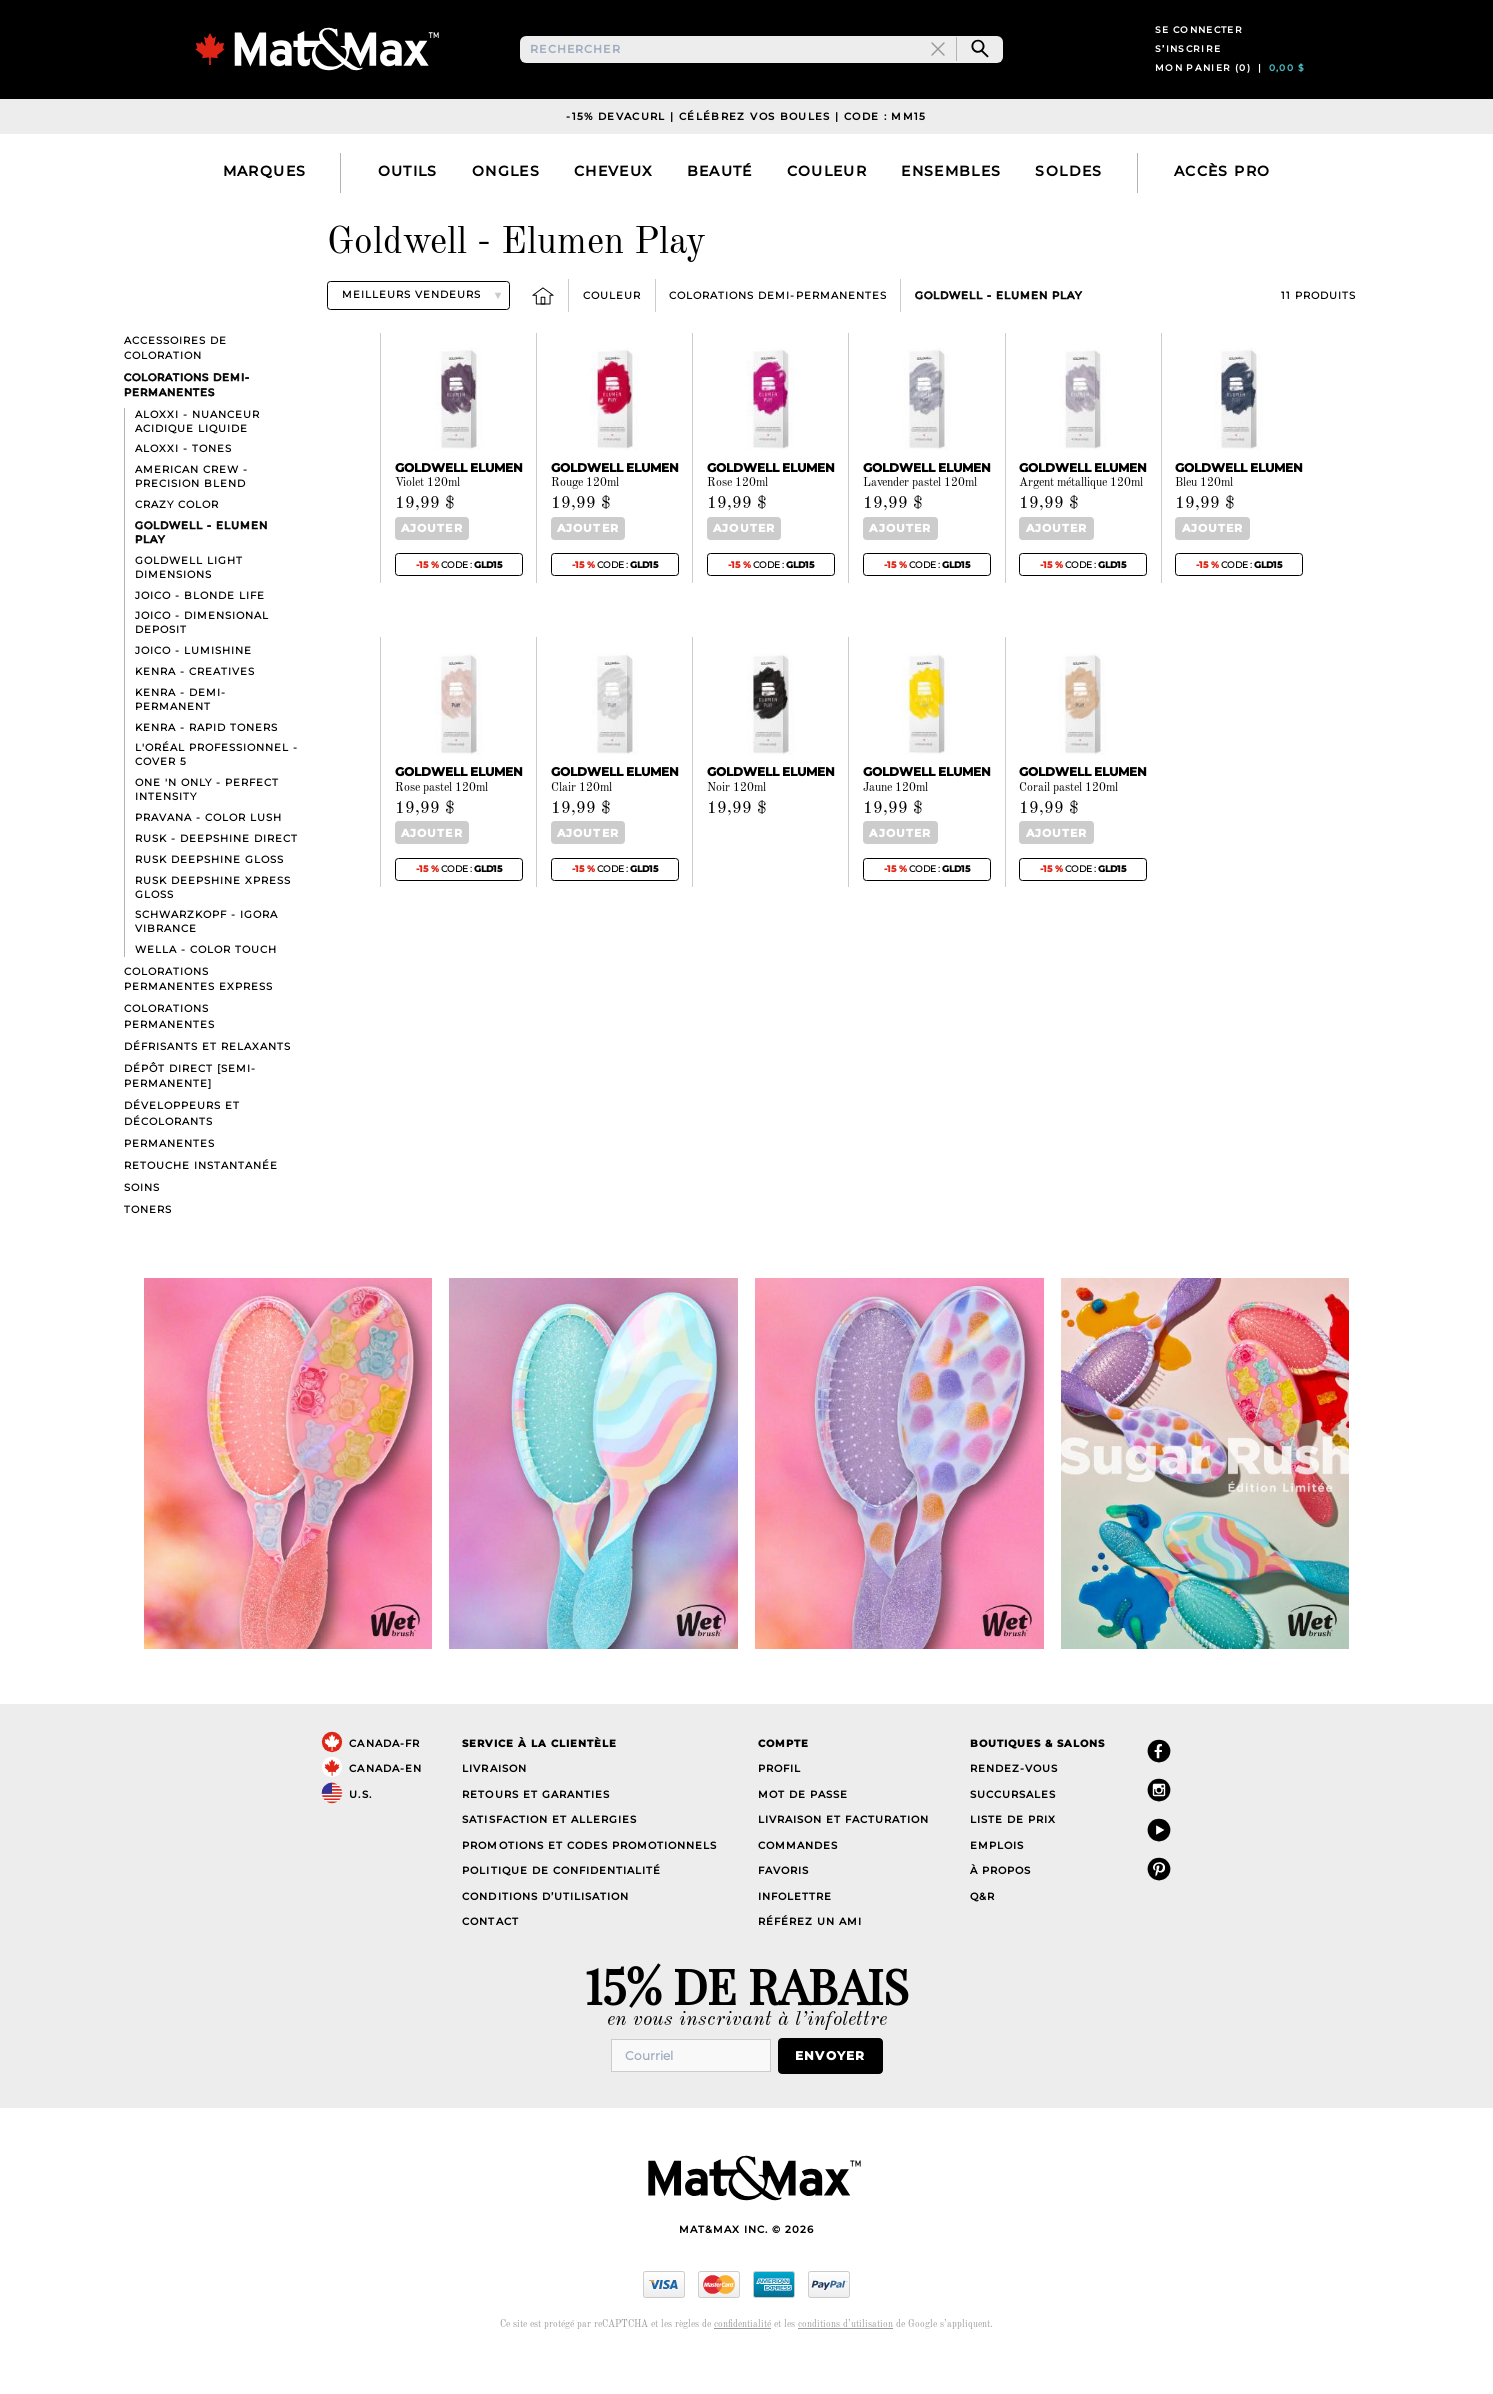 The height and width of the screenshot is (2394, 1493). What do you see at coordinates (208, 854) in the screenshot?
I see `Pravana - Color Lush` at bounding box center [208, 854].